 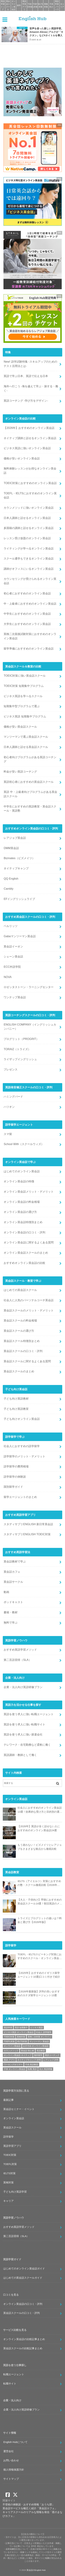 I want to click on ビジネス英語に強いオンライン英会話, so click(x=27, y=448).